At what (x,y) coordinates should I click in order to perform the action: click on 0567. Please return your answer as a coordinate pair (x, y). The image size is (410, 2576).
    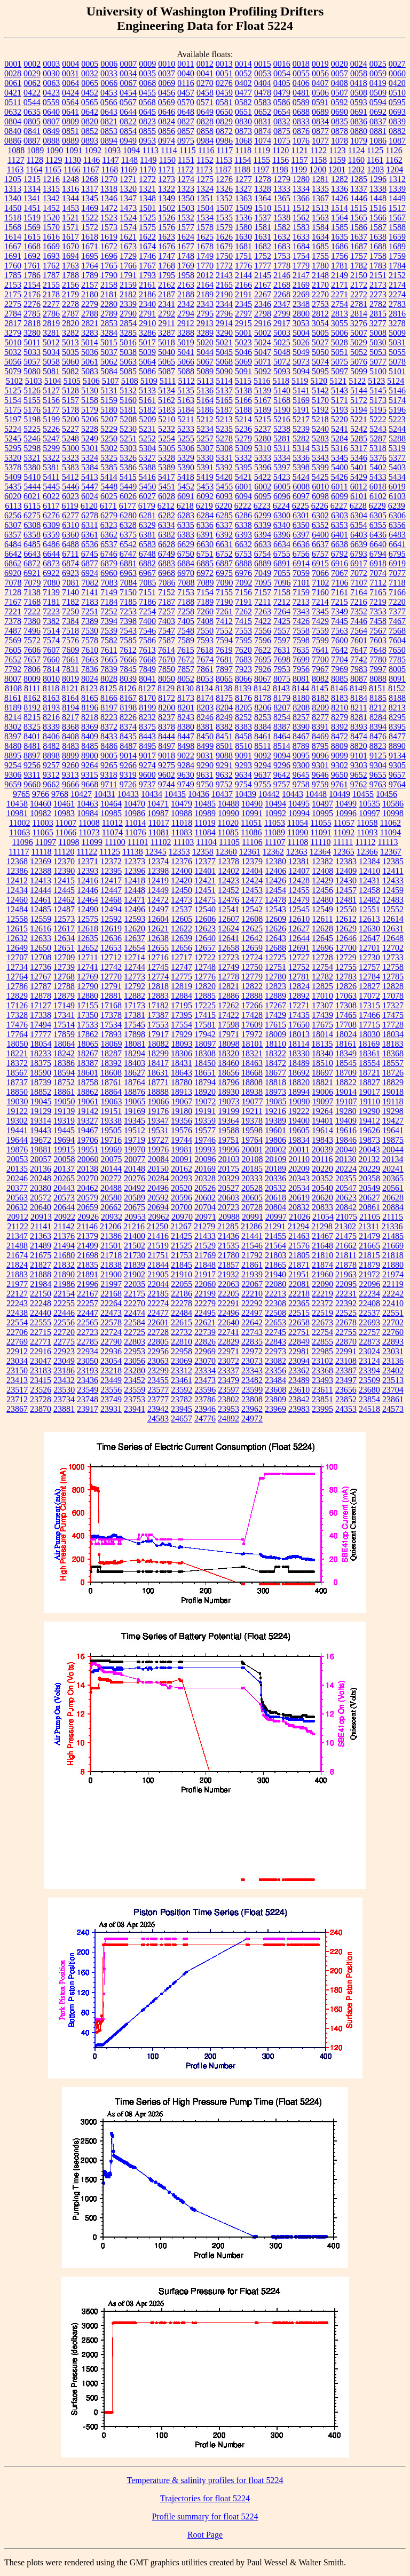
    Looking at the image, I should click on (128, 102).